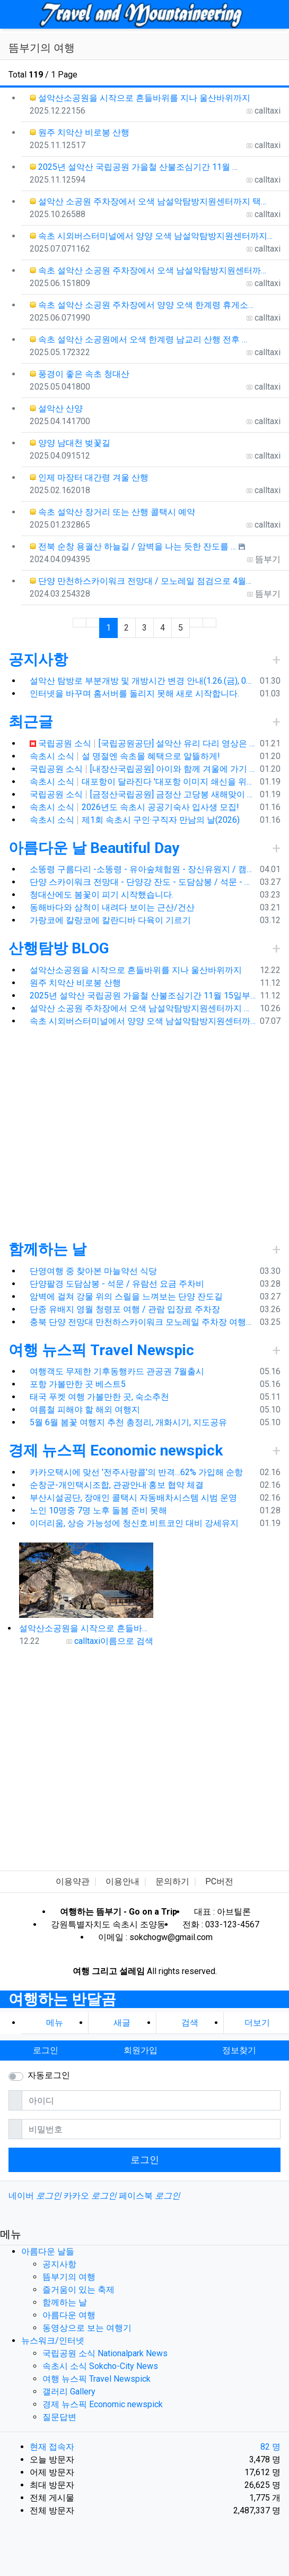  Describe the element at coordinates (49, 2075) in the screenshot. I see `자동로그인` at that location.